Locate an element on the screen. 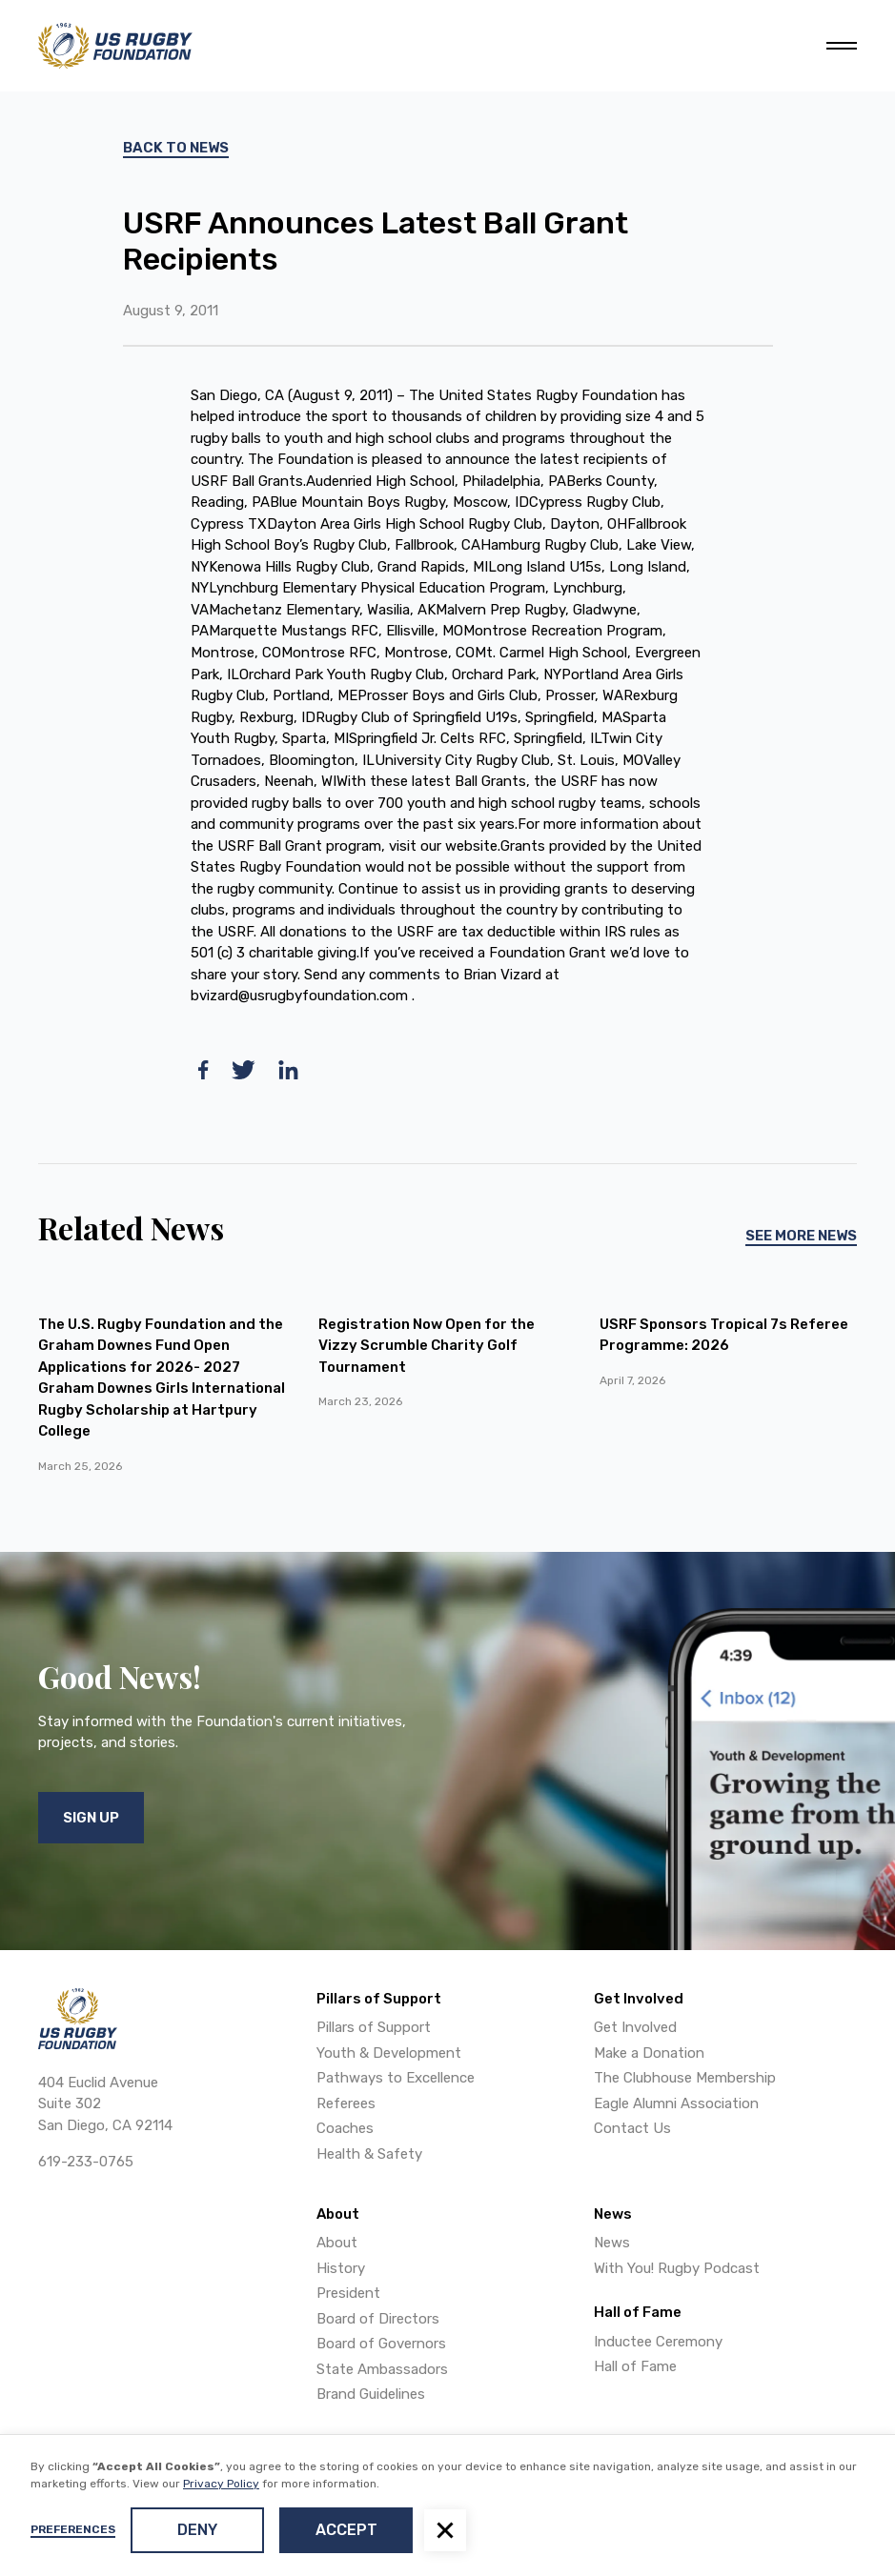 Image resolution: width=895 pixels, height=2576 pixels. [button] is located at coordinates (445, 2530).